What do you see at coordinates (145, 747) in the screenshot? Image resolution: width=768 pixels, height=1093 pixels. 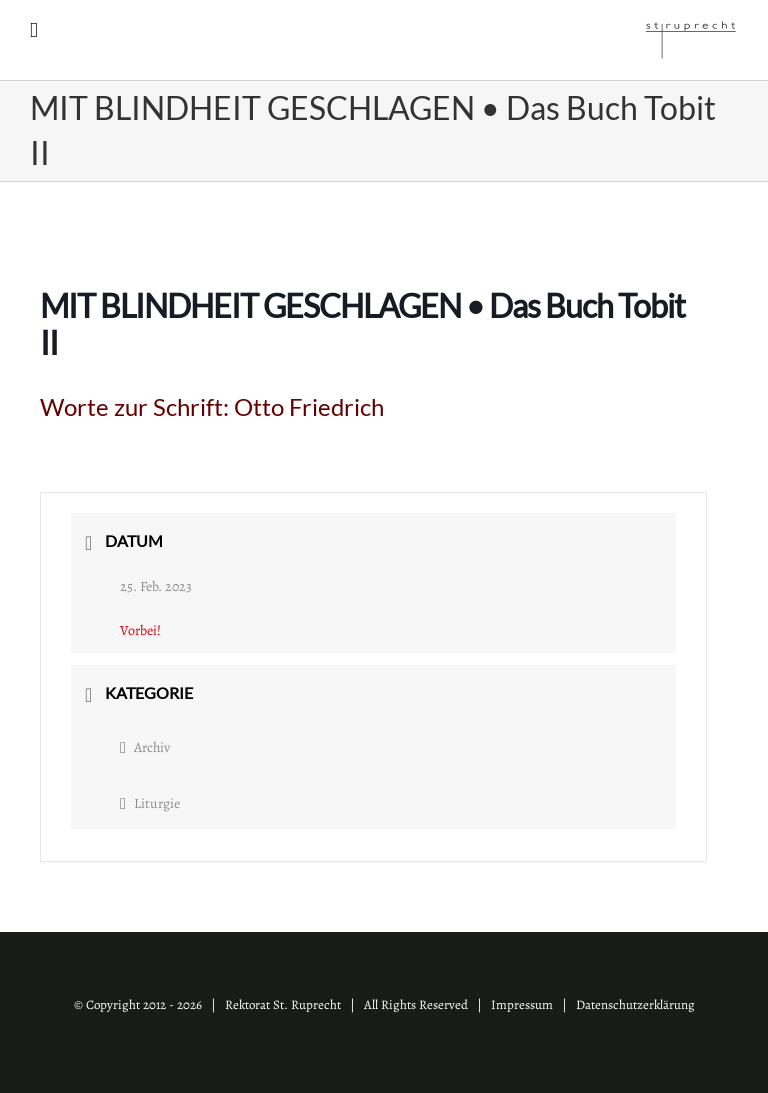 I see `Archiv` at bounding box center [145, 747].